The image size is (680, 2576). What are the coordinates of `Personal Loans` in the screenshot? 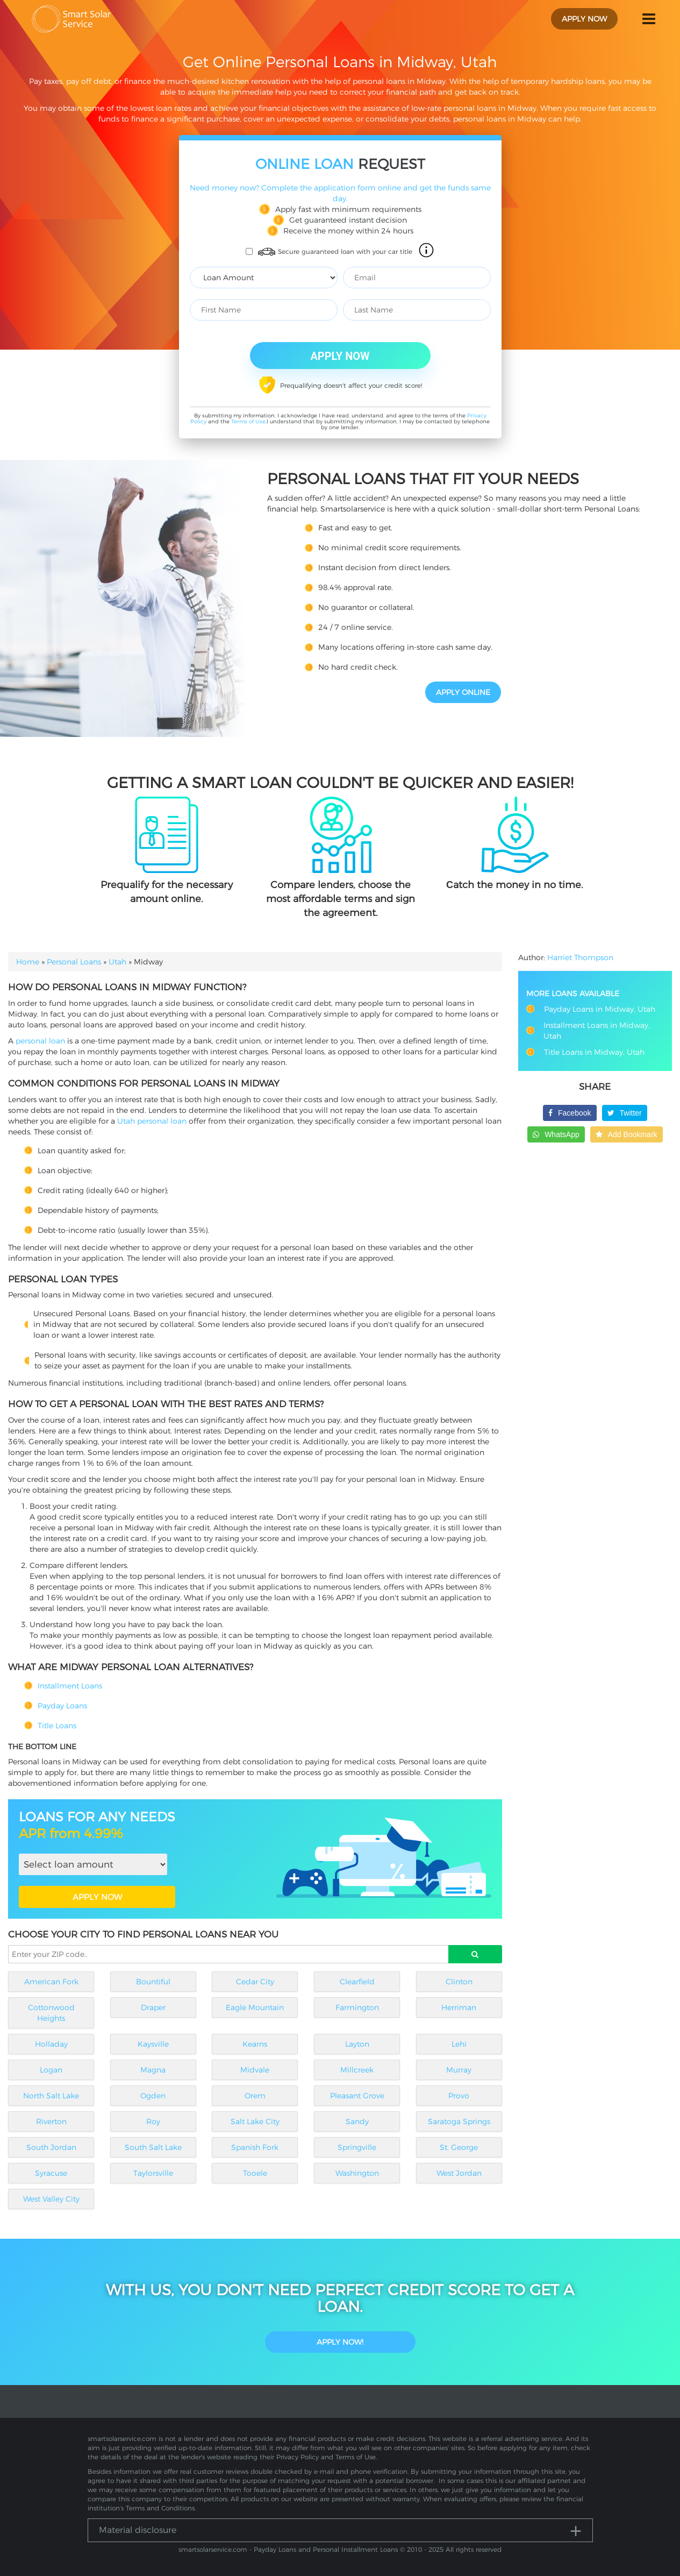 It's located at (74, 962).